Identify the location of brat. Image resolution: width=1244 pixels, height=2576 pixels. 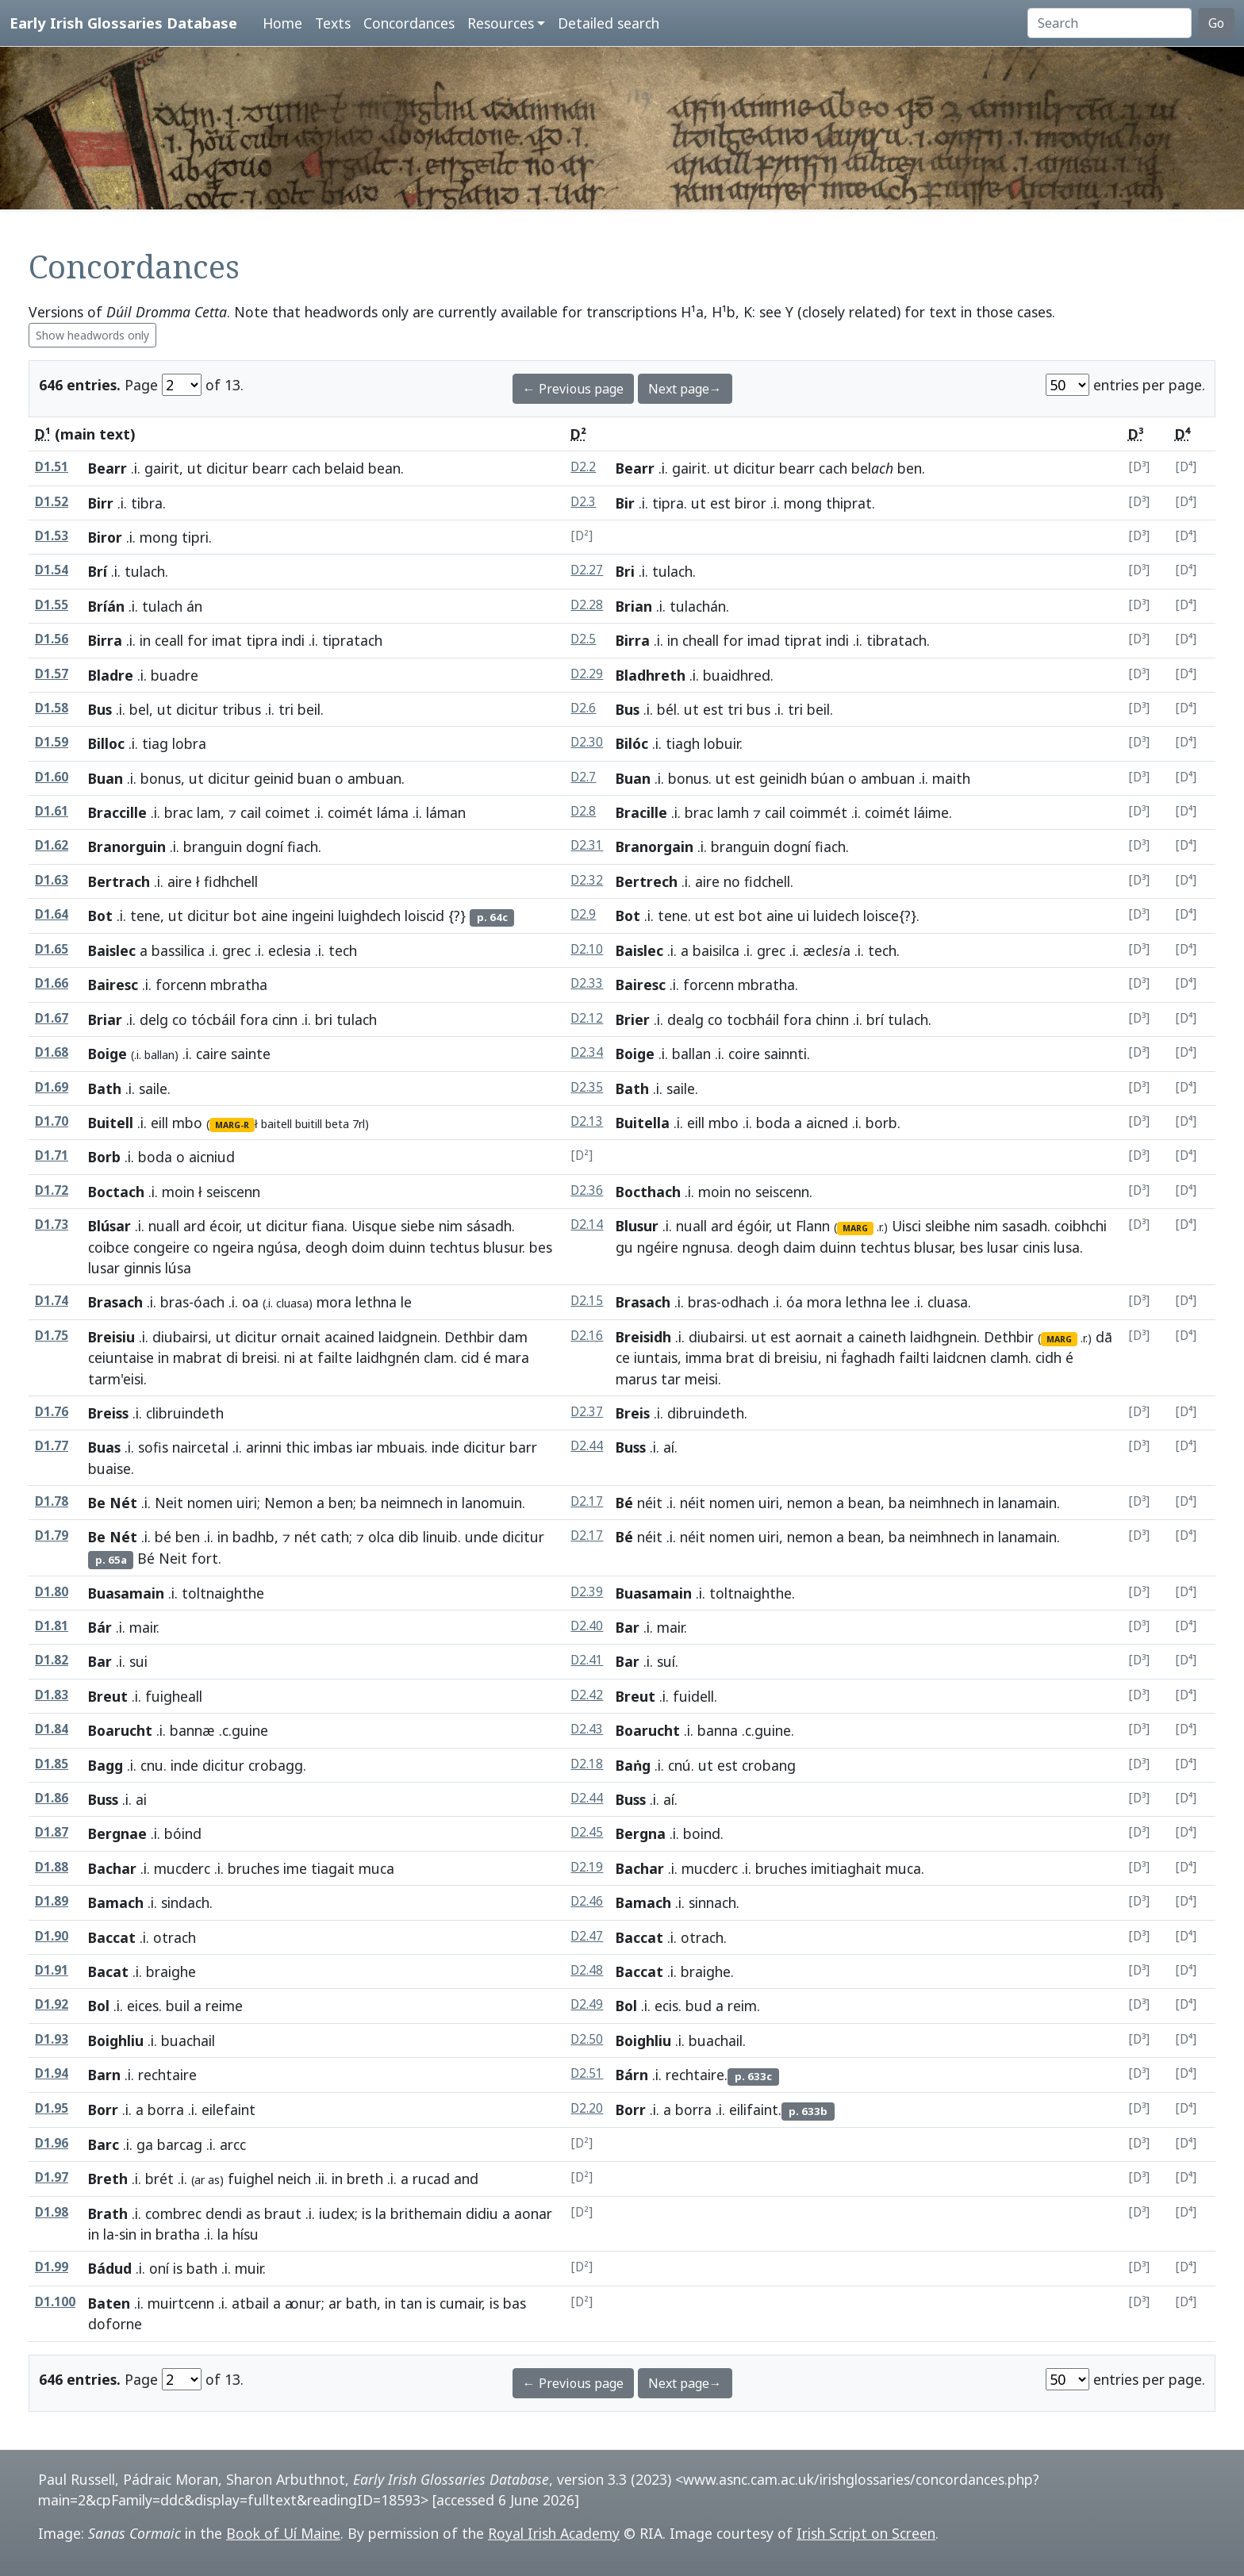
(740, 1357).